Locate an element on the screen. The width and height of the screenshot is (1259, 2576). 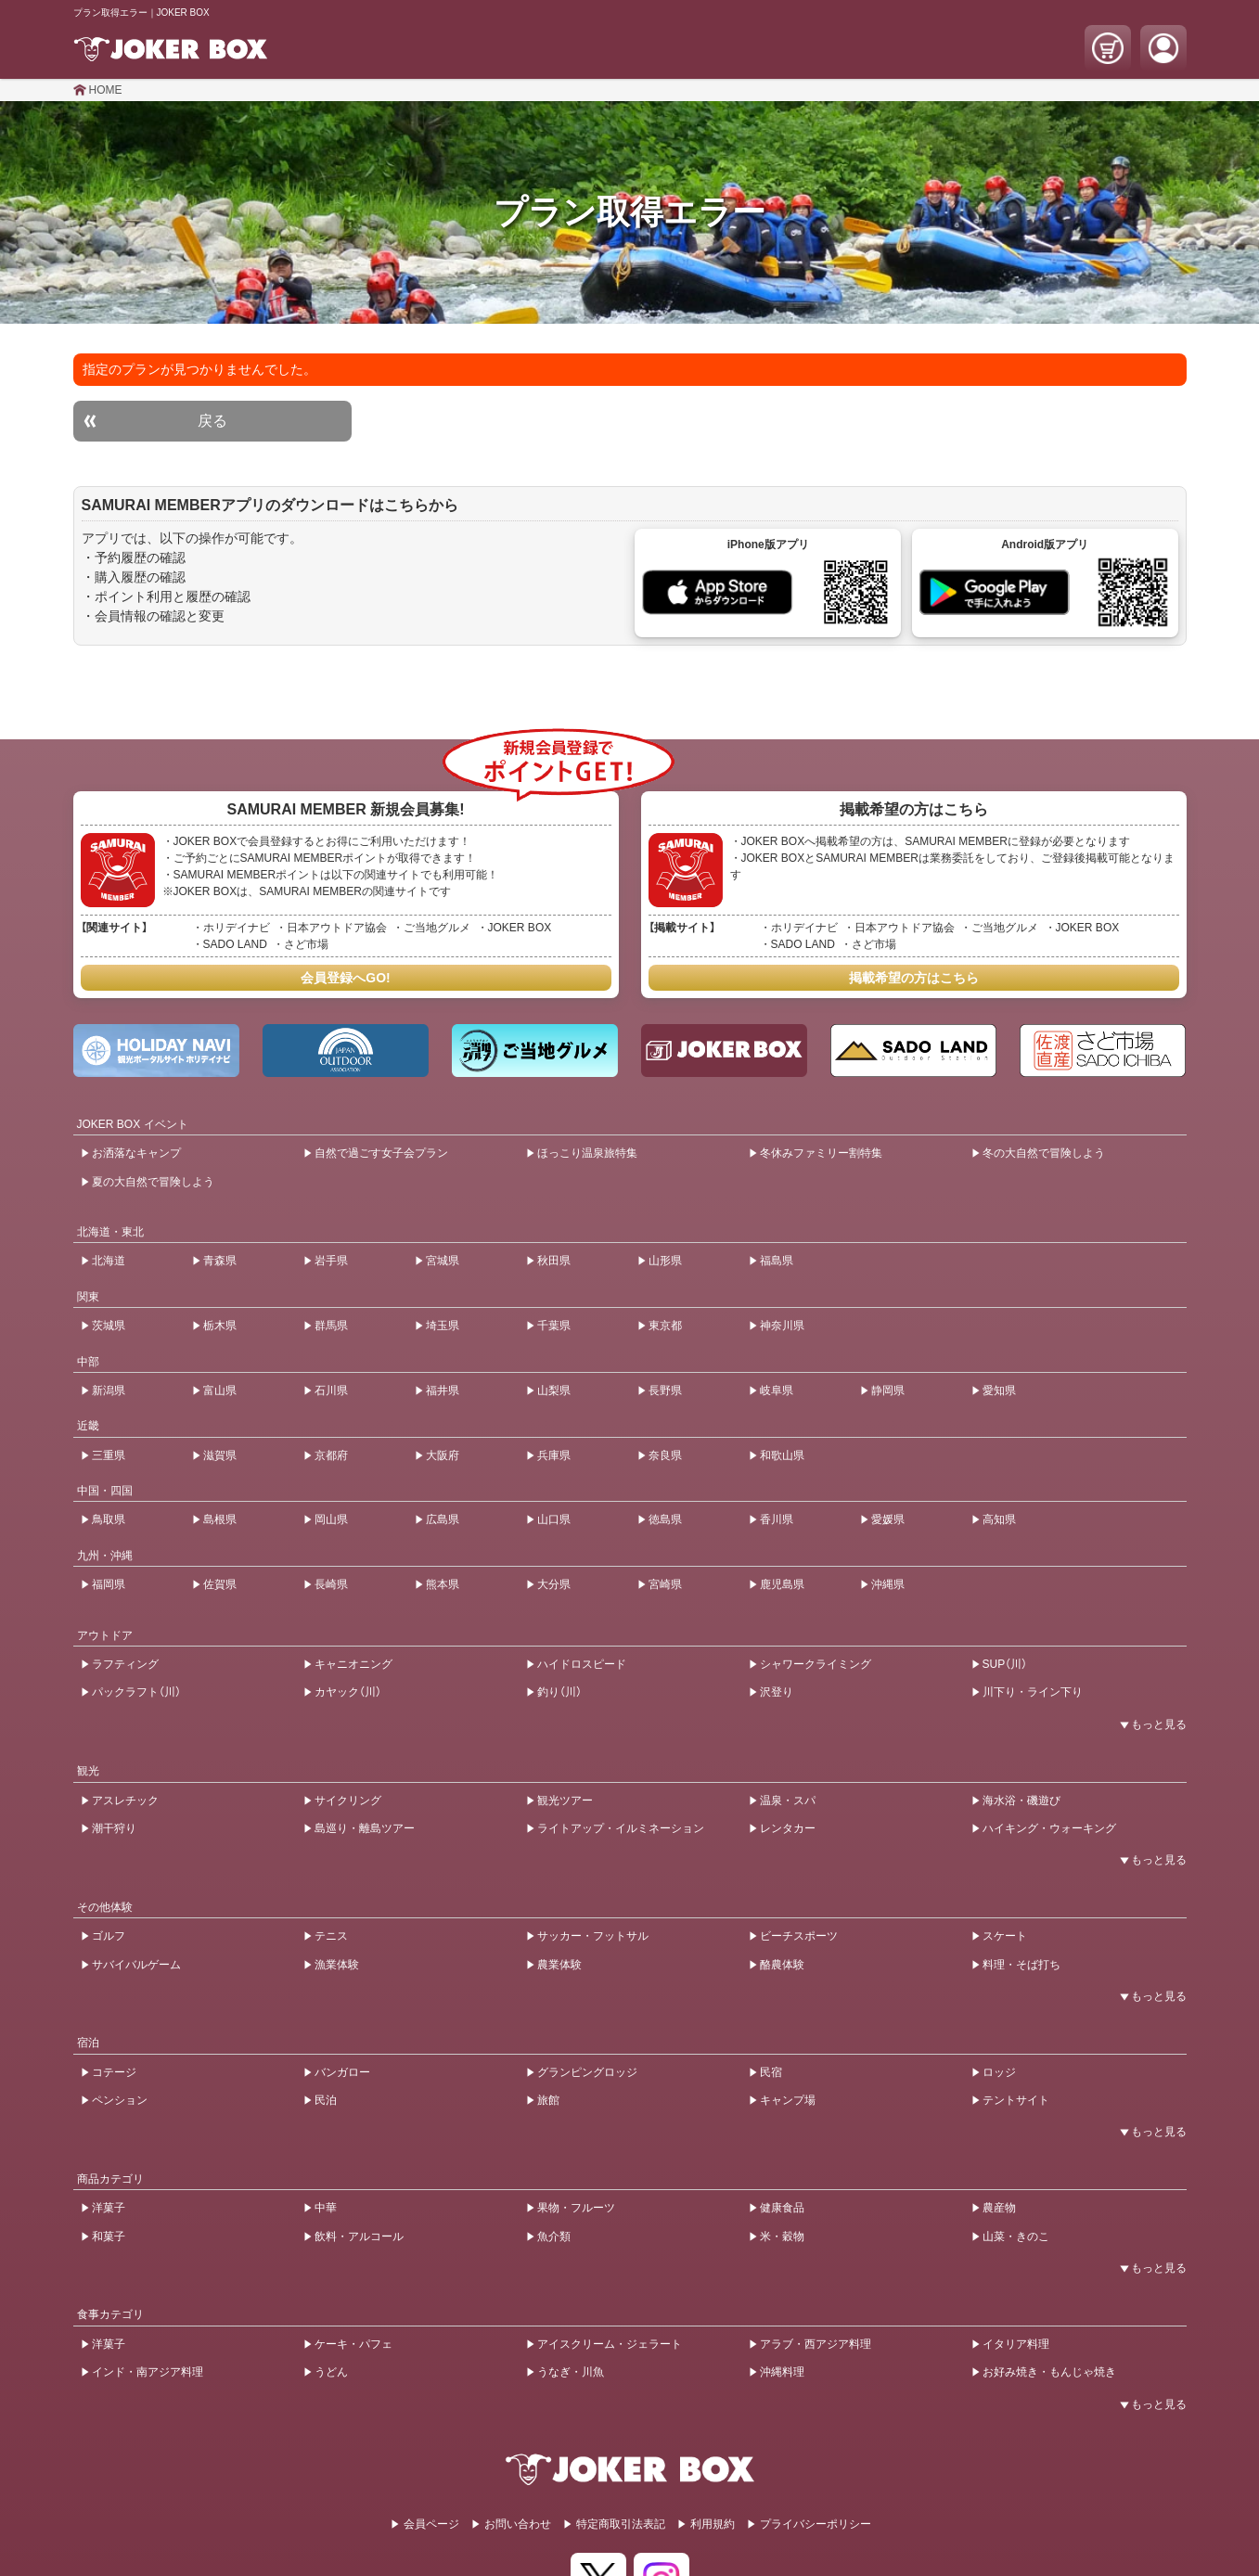
中華 is located at coordinates (326, 2207).